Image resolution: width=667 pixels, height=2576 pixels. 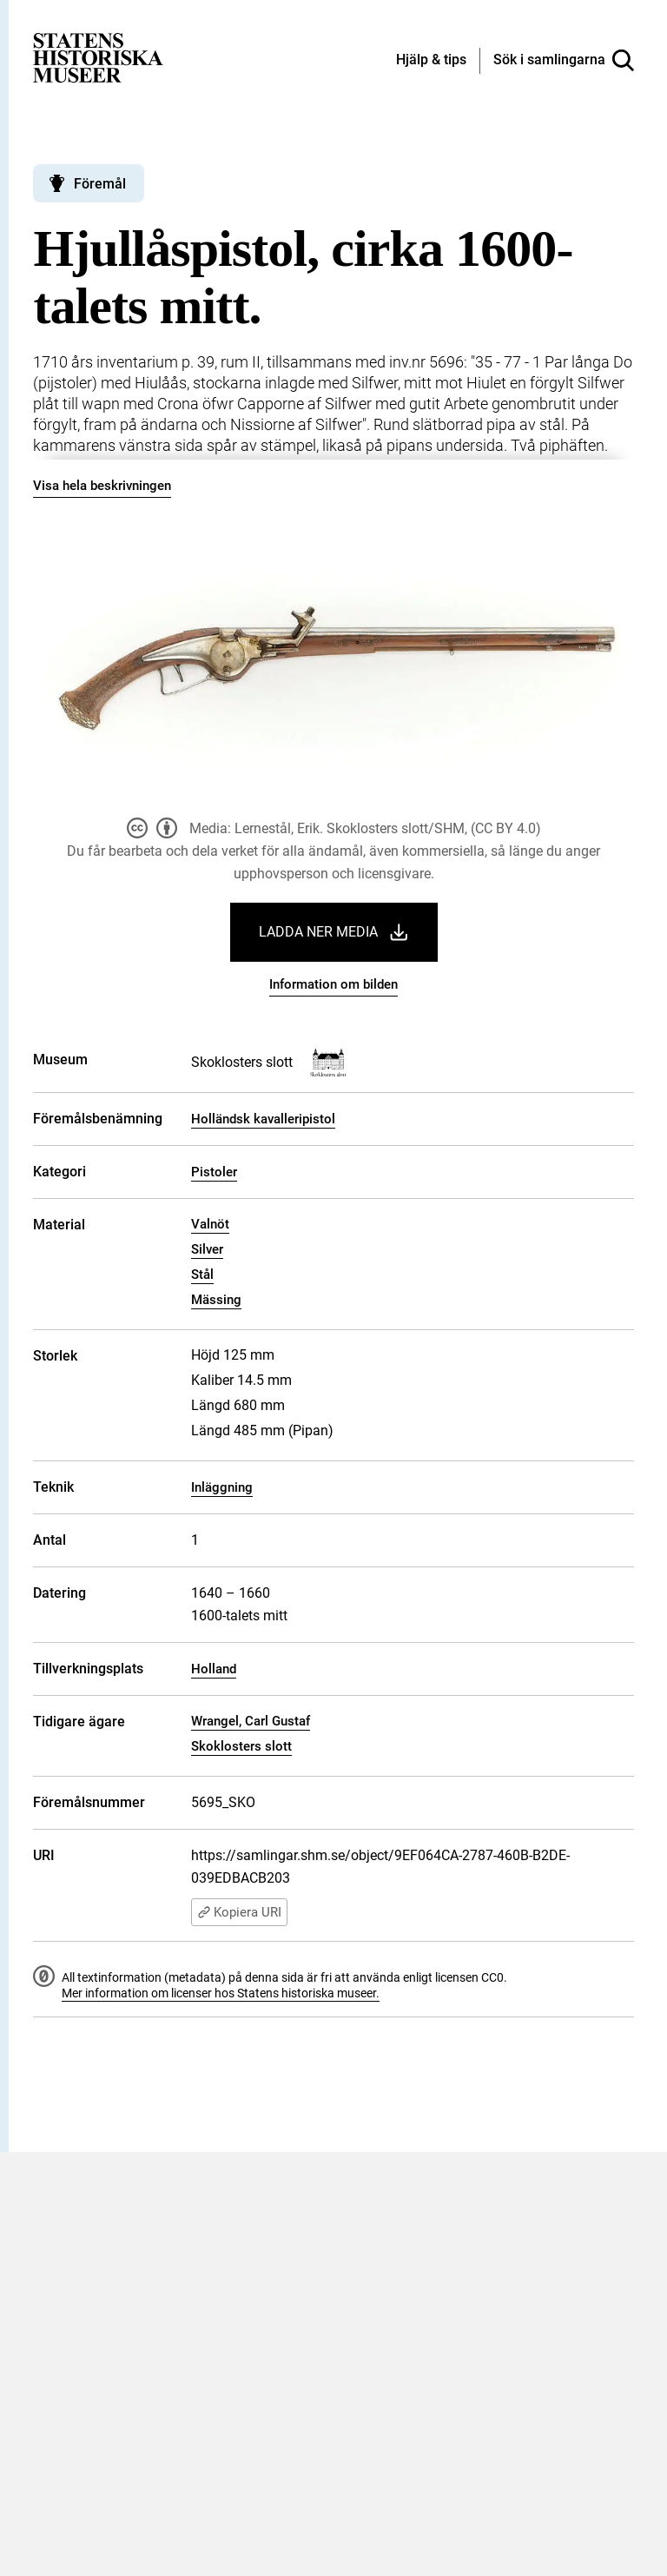 I want to click on [Statens historiska museer, Sök i samlingarna - startsida], so click(x=98, y=57).